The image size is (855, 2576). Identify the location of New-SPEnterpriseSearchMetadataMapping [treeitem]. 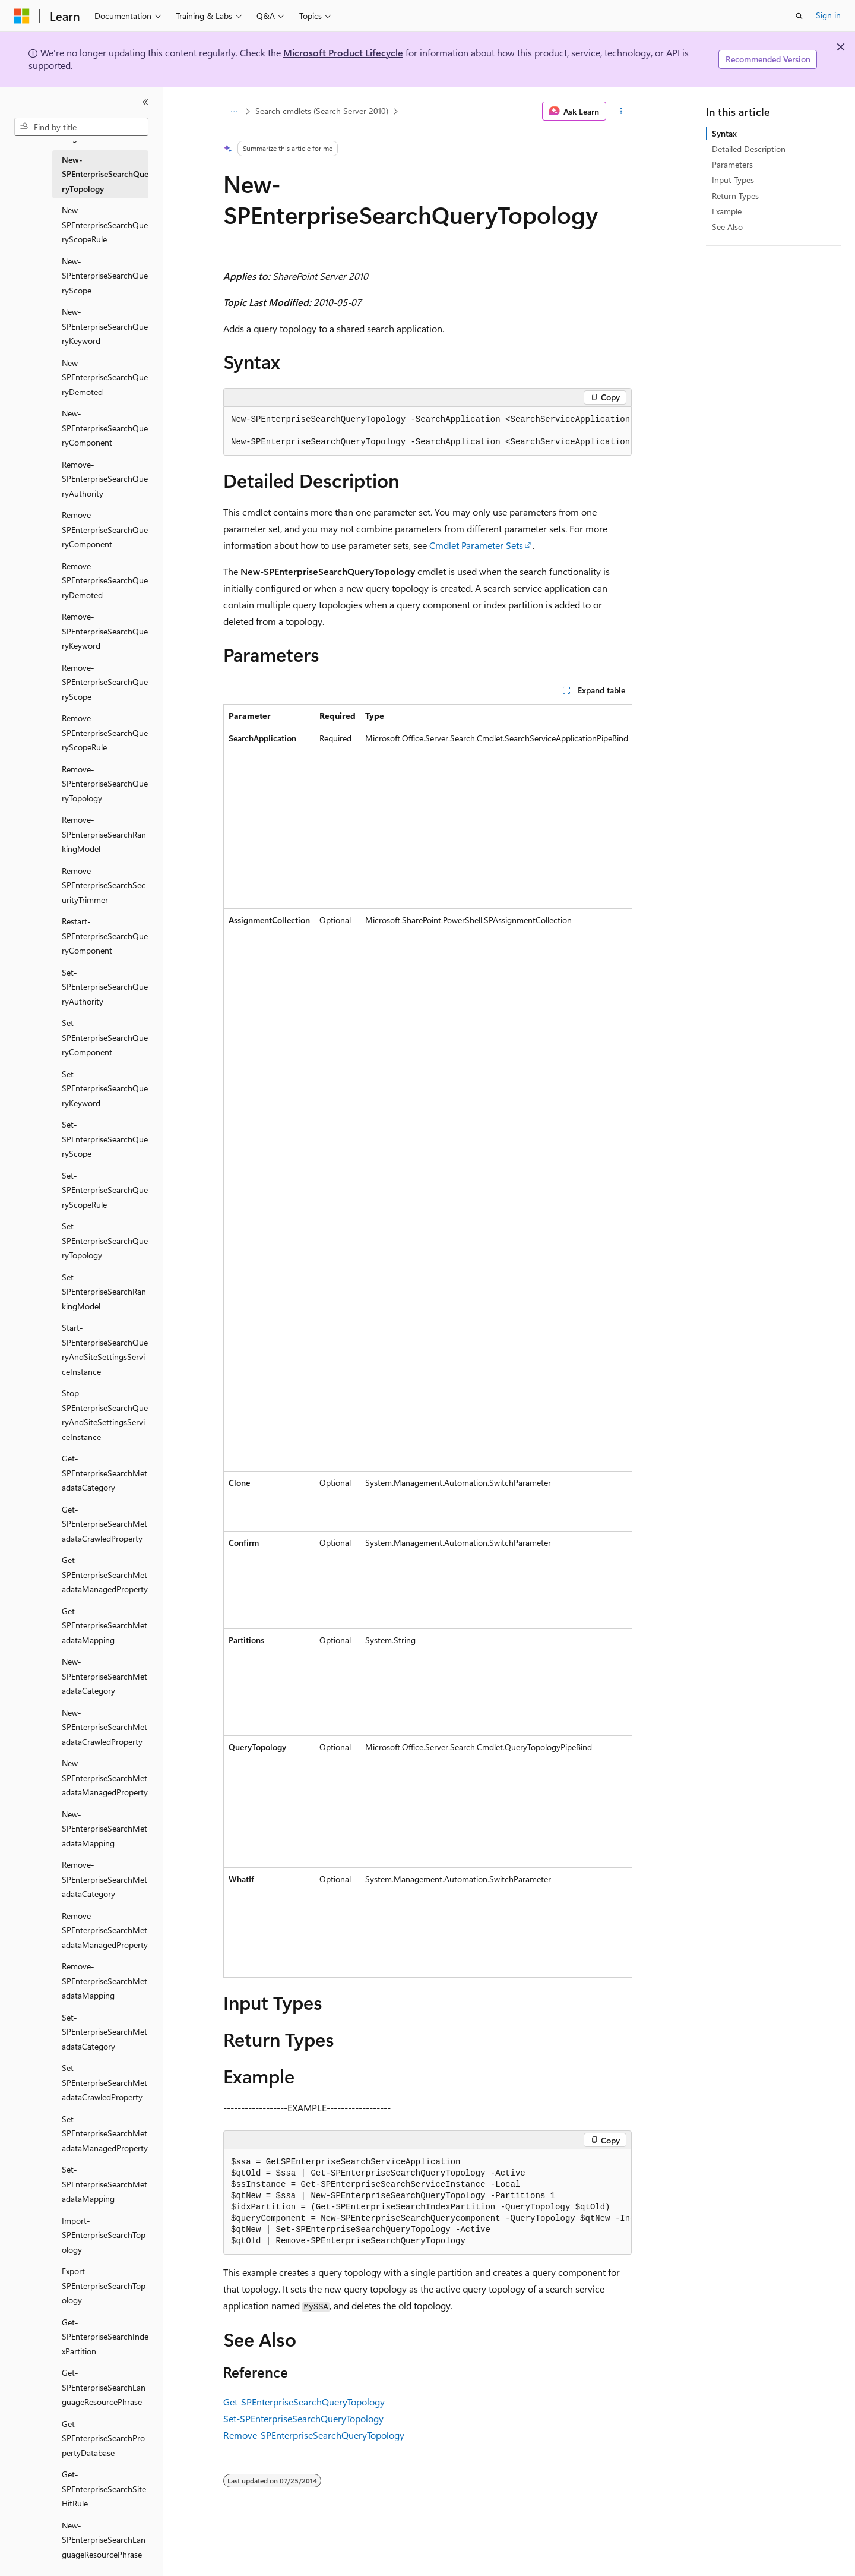
(104, 1828).